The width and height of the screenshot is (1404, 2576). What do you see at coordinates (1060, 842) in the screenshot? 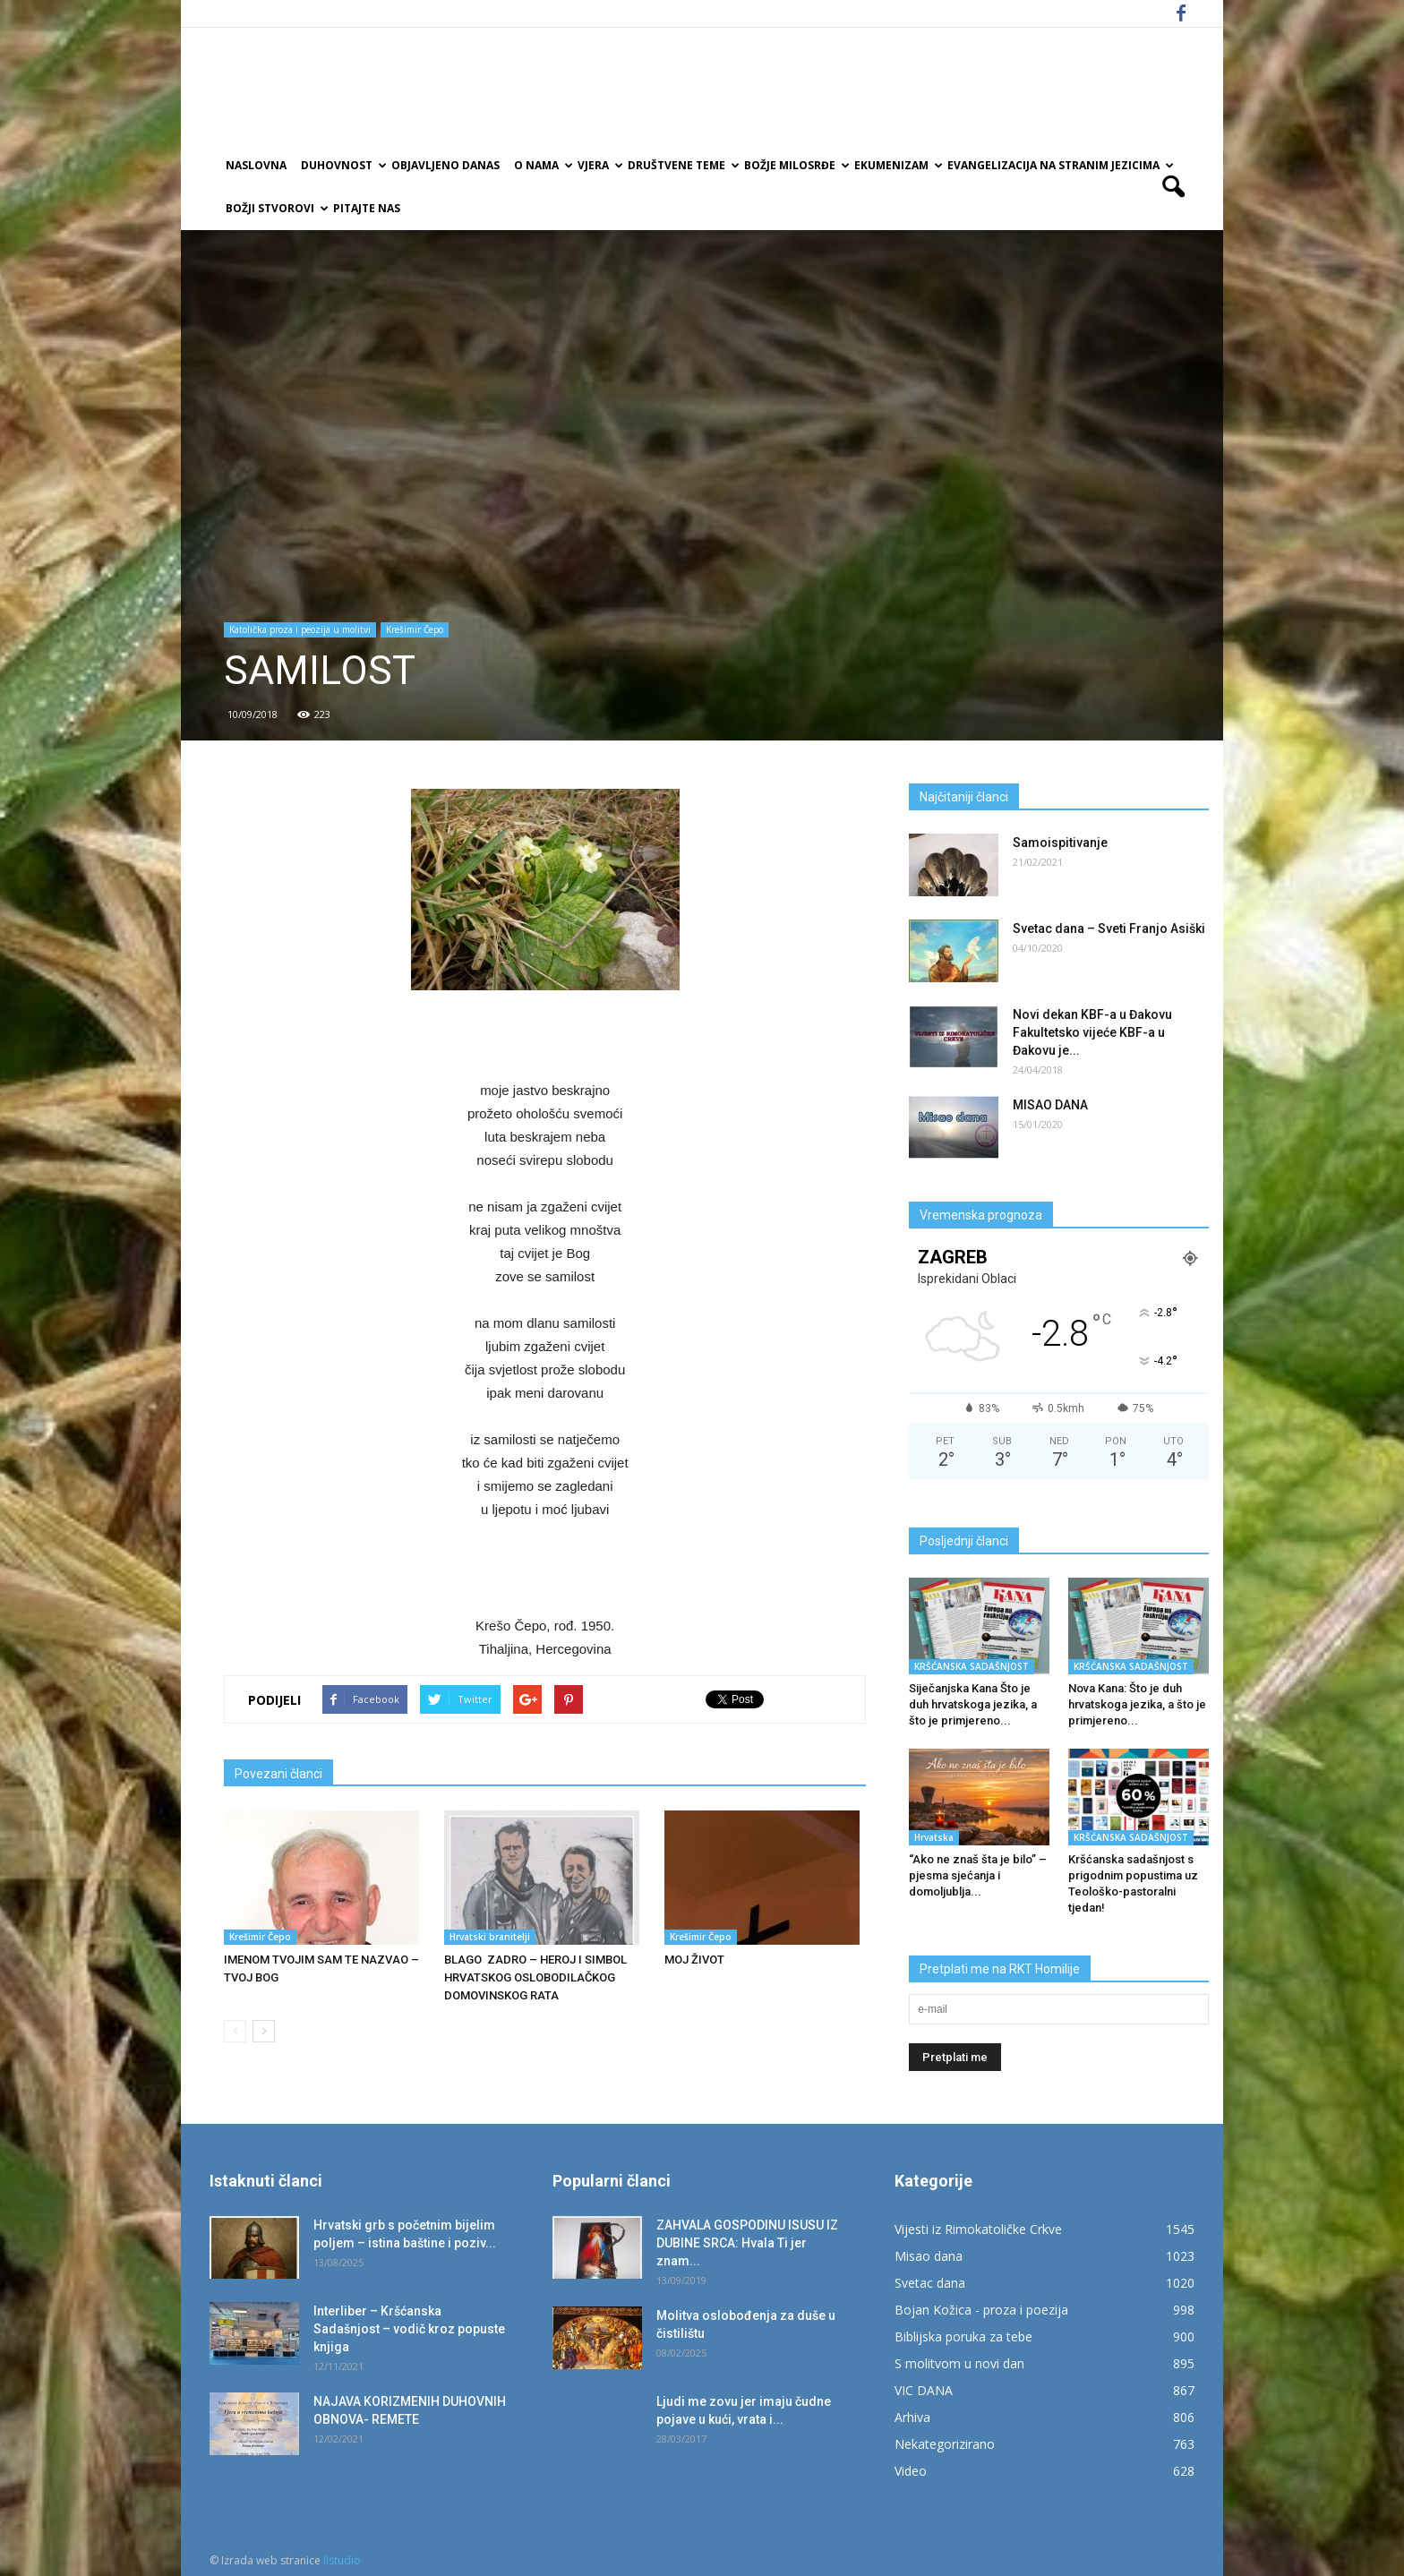
I see `Samoispitivanje` at bounding box center [1060, 842].